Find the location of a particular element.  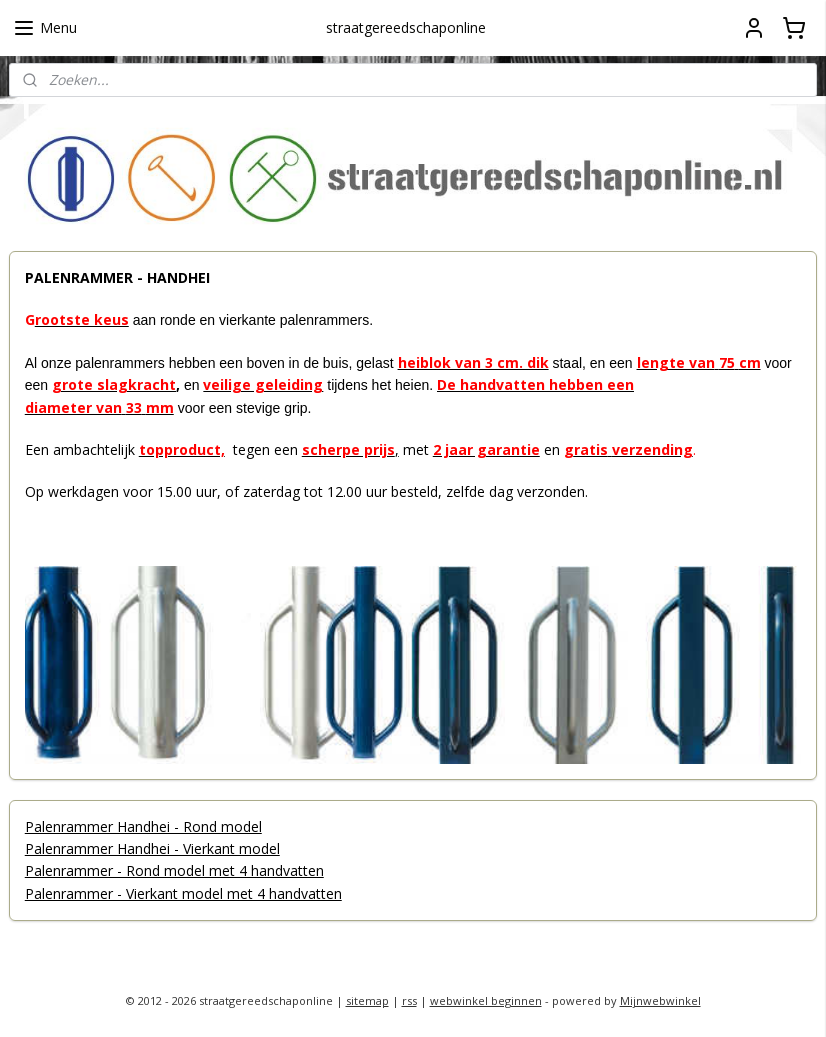

sitemap is located at coordinates (367, 1000).